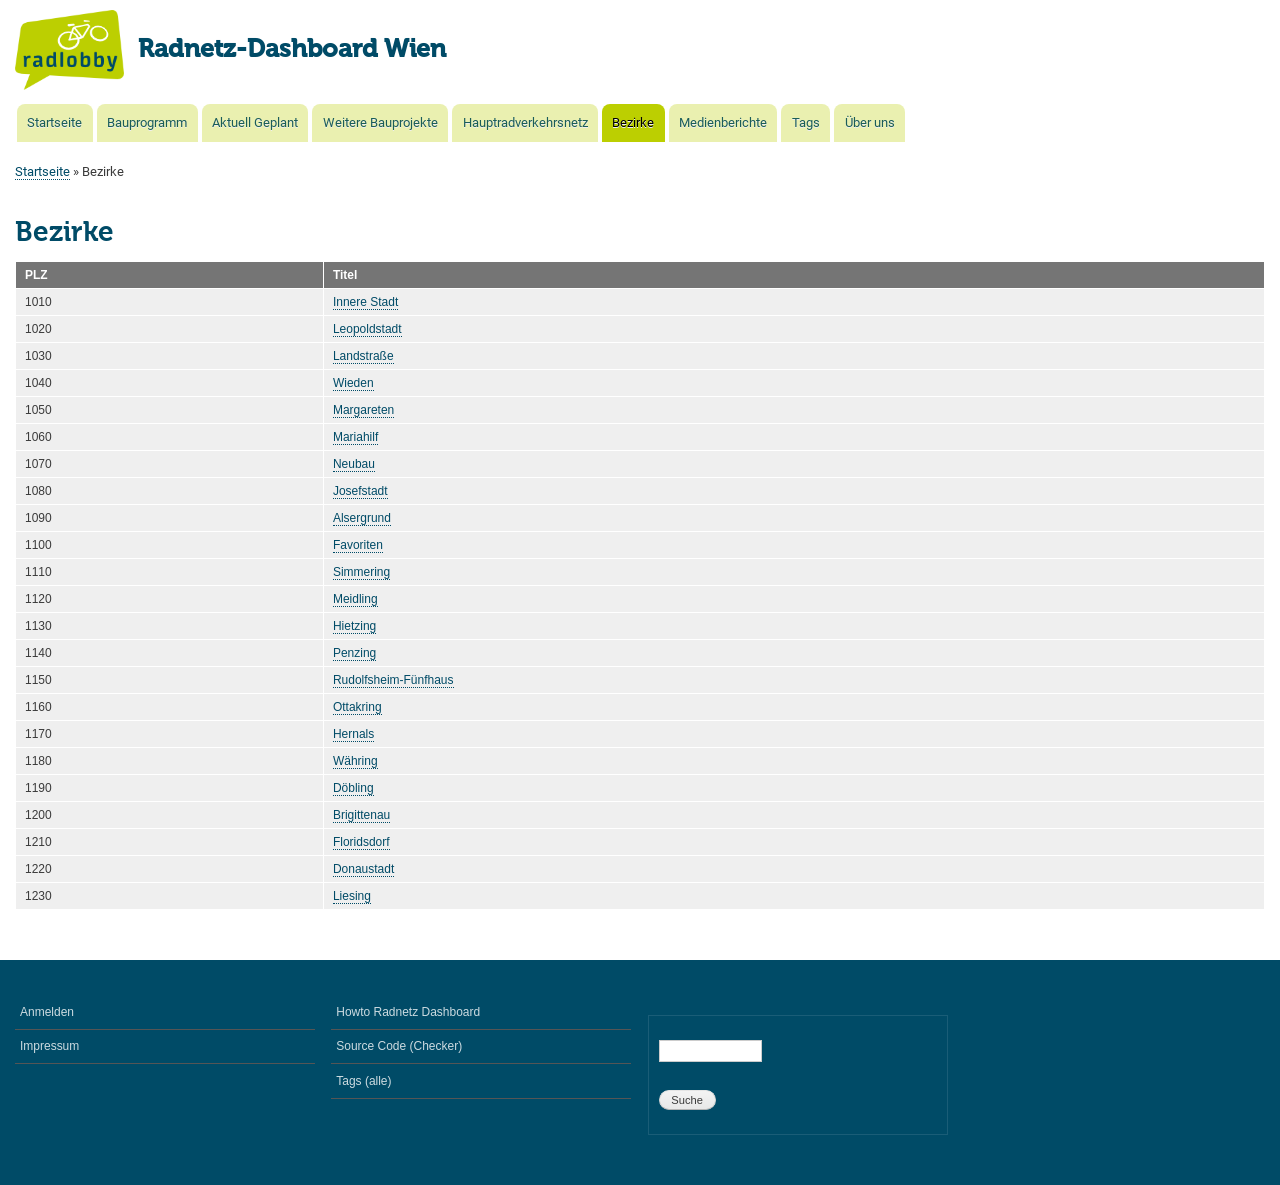 The height and width of the screenshot is (1185, 1280). I want to click on Mariahilf, so click(355, 437).